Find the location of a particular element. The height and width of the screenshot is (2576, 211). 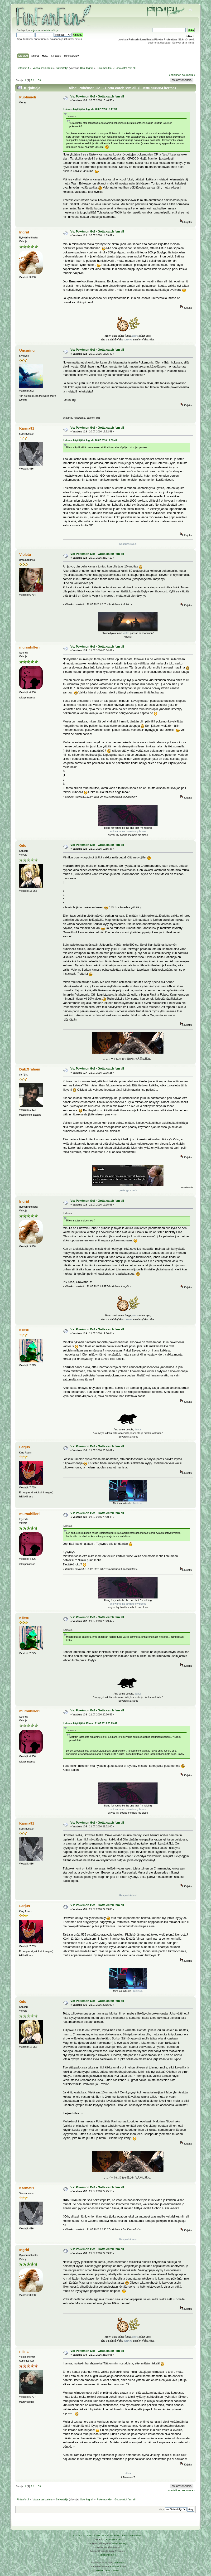

SMF © 2016 is located at coordinates (94, 2535).